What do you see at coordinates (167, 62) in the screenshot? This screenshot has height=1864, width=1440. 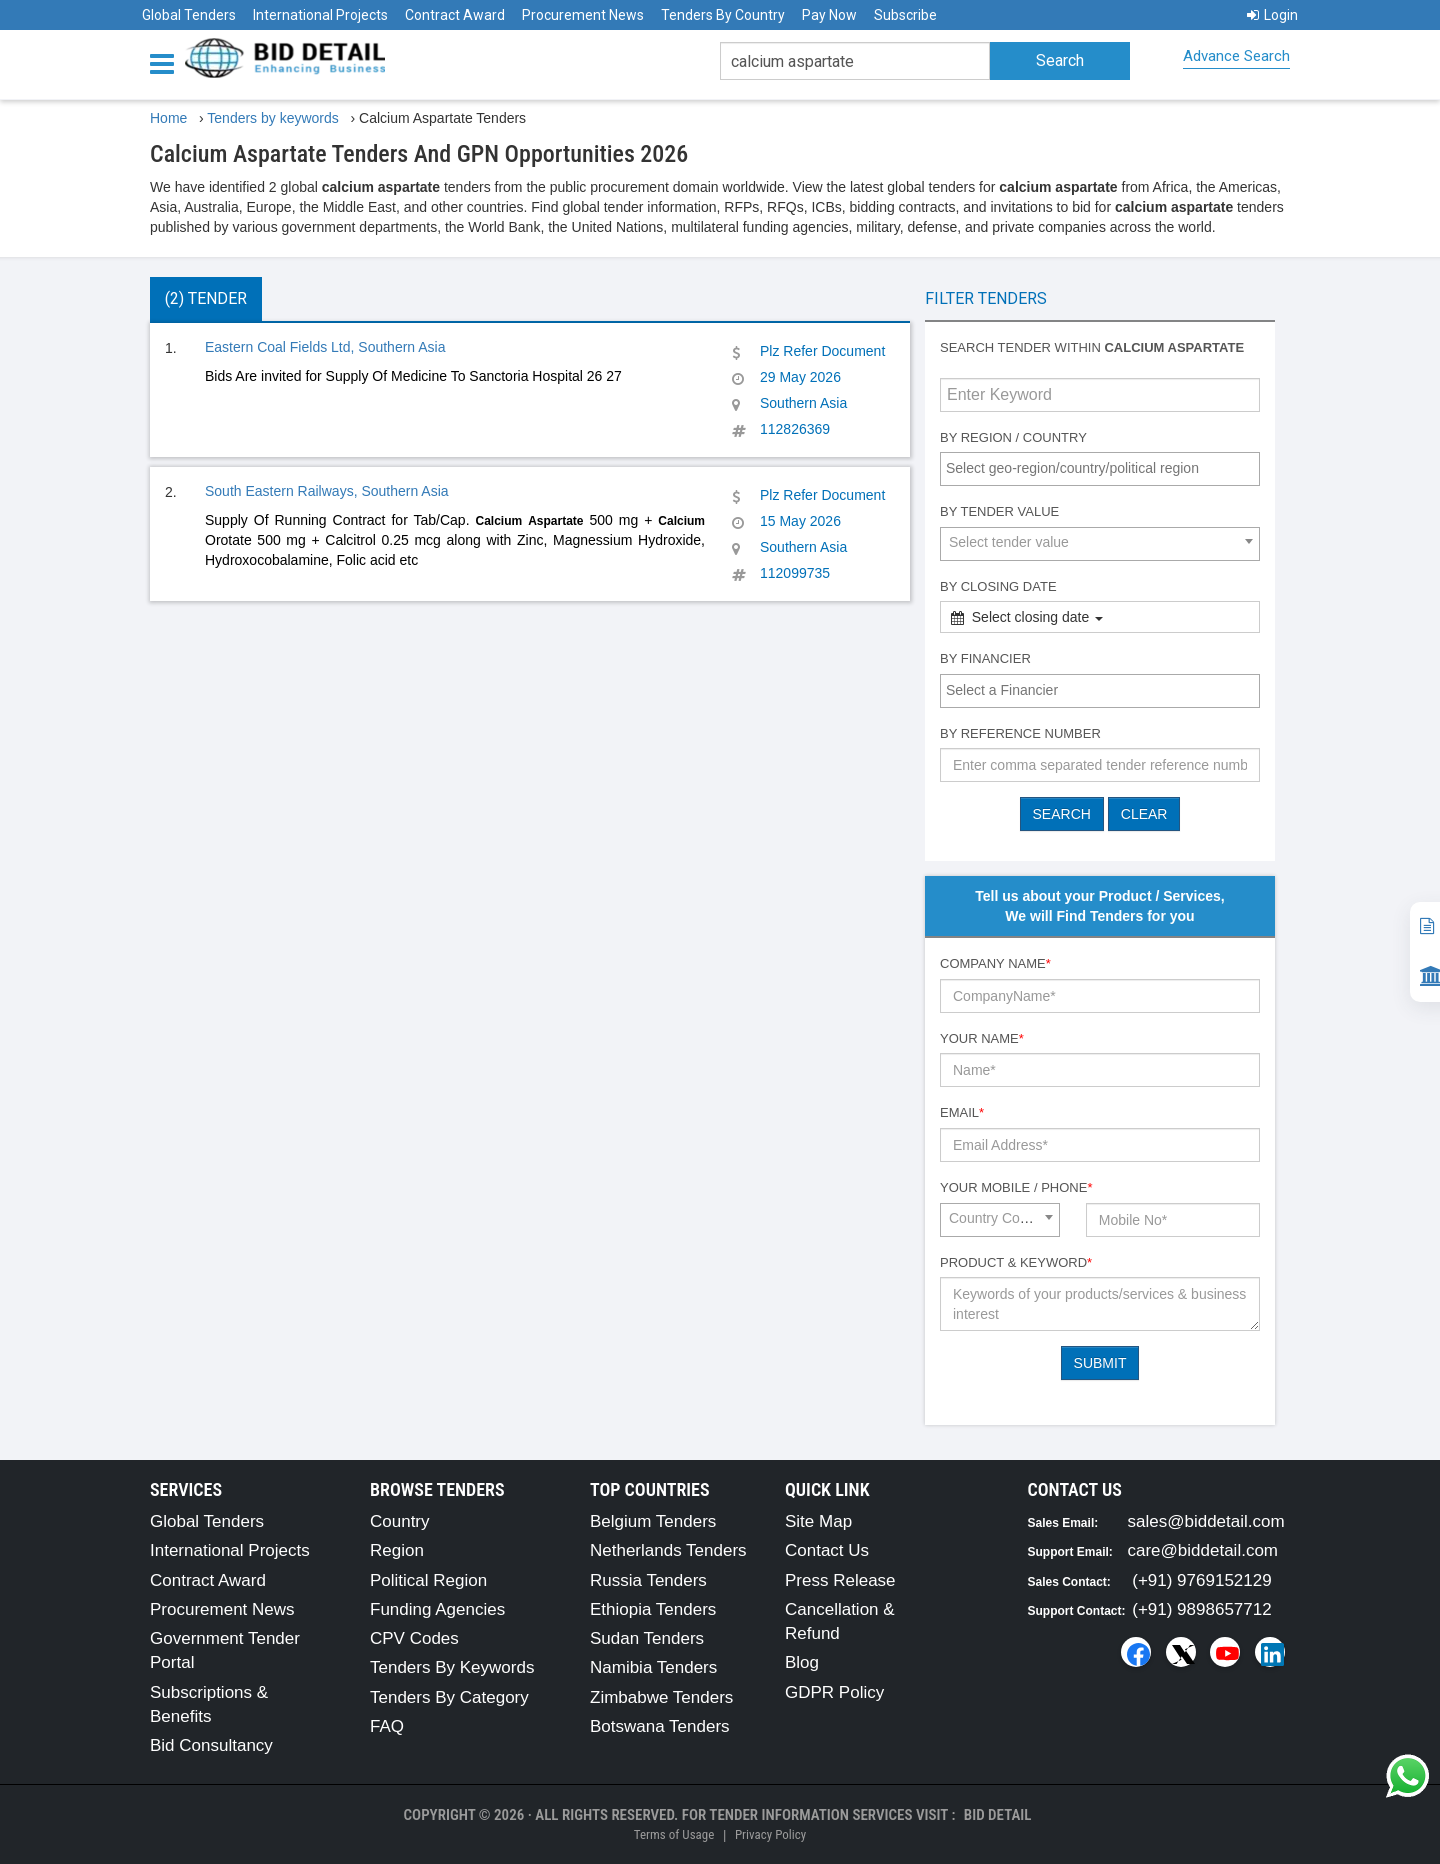 I see `[Menu button]` at bounding box center [167, 62].